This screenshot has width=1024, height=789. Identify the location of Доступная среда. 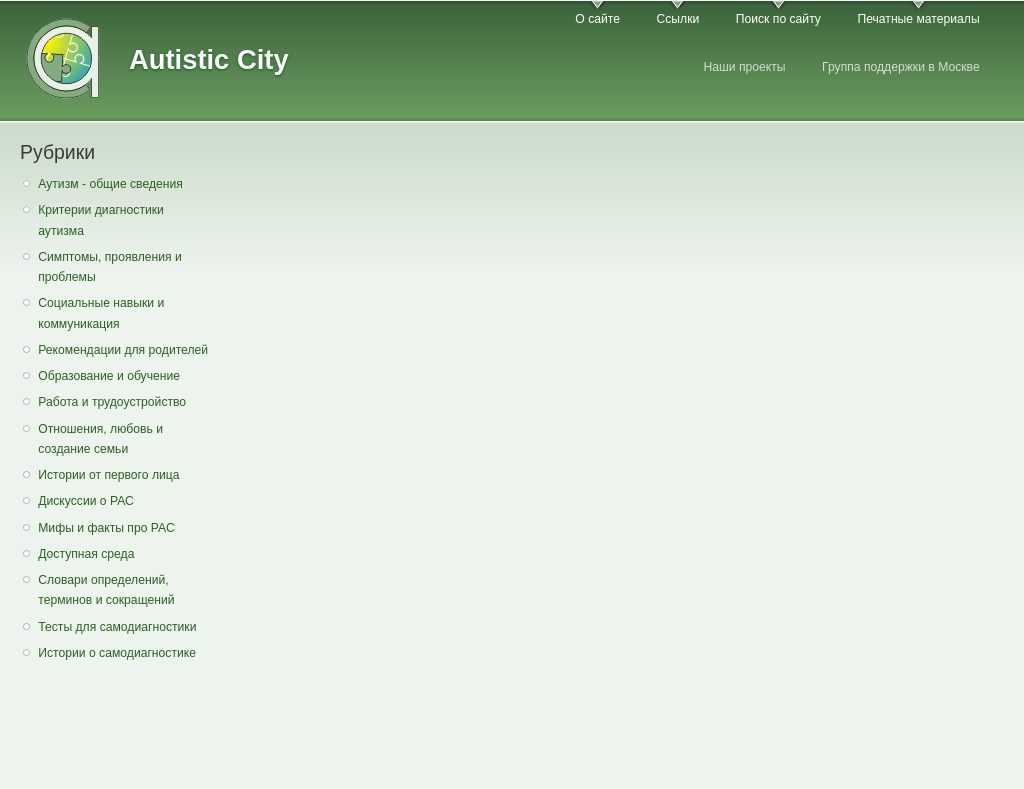
(86, 554).